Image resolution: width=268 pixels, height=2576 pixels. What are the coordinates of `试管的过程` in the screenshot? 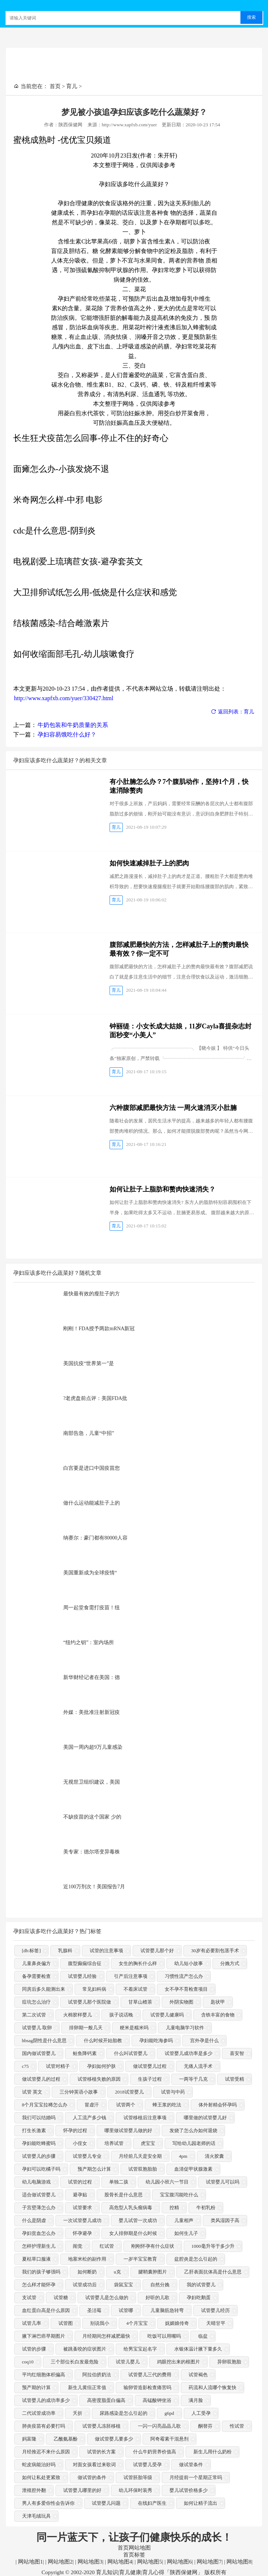 It's located at (80, 2182).